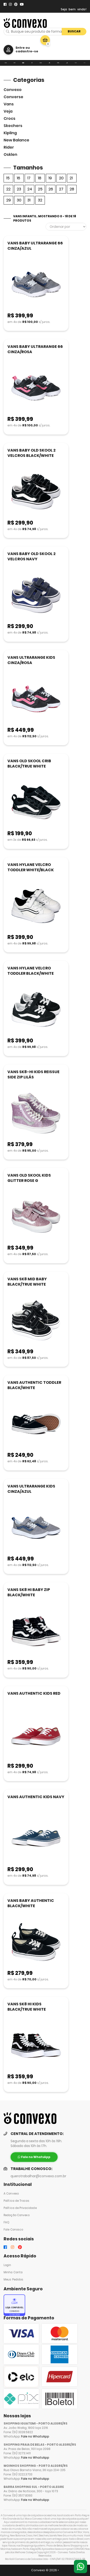  Describe the element at coordinates (30, 867) in the screenshot. I see `VANS HYLANE VELCRO TODDLER WHITE/BLACK` at that location.